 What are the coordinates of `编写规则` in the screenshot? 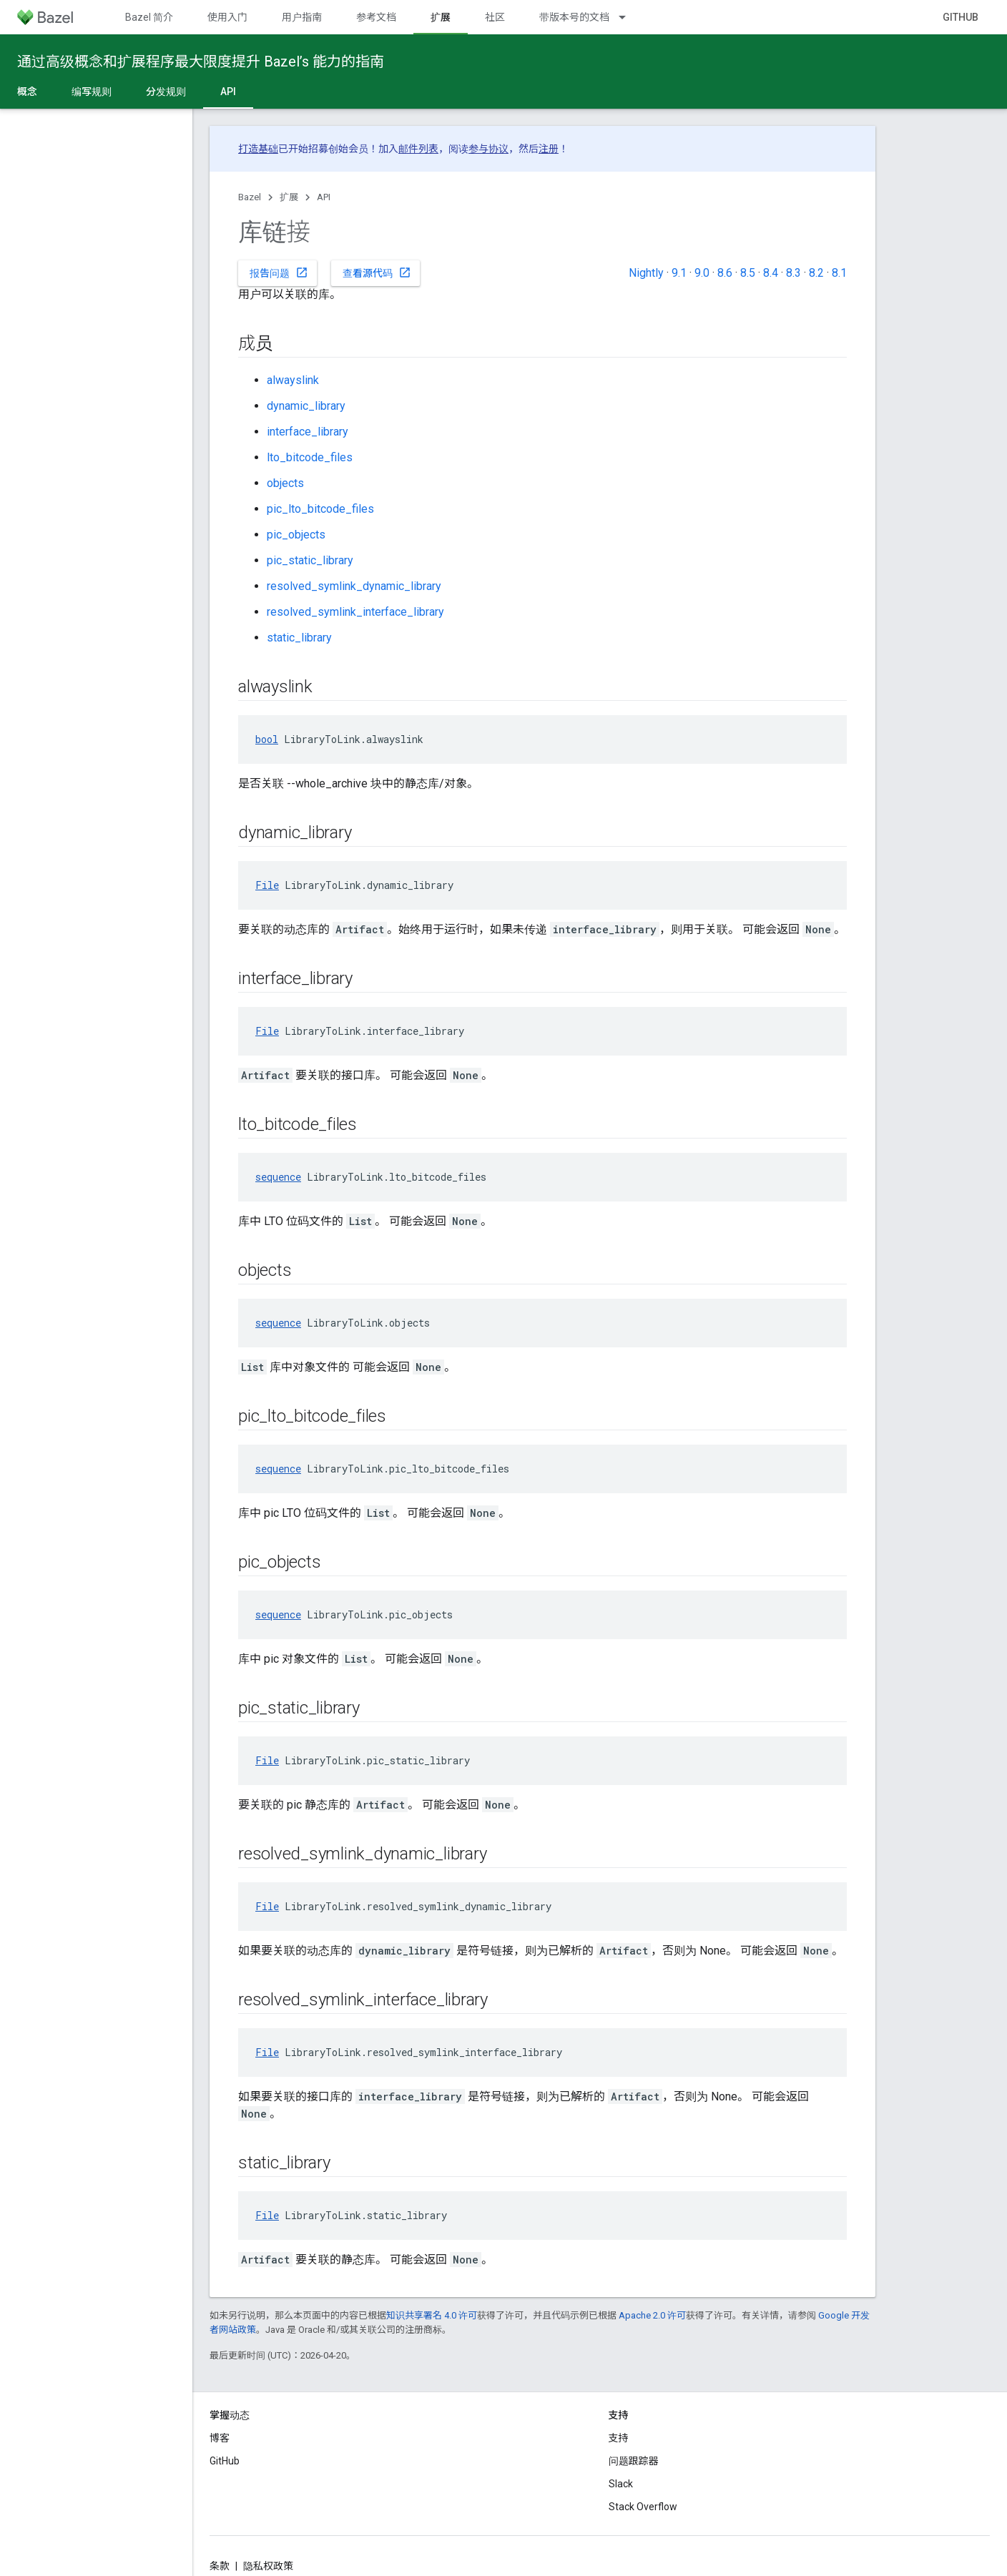 It's located at (92, 91).